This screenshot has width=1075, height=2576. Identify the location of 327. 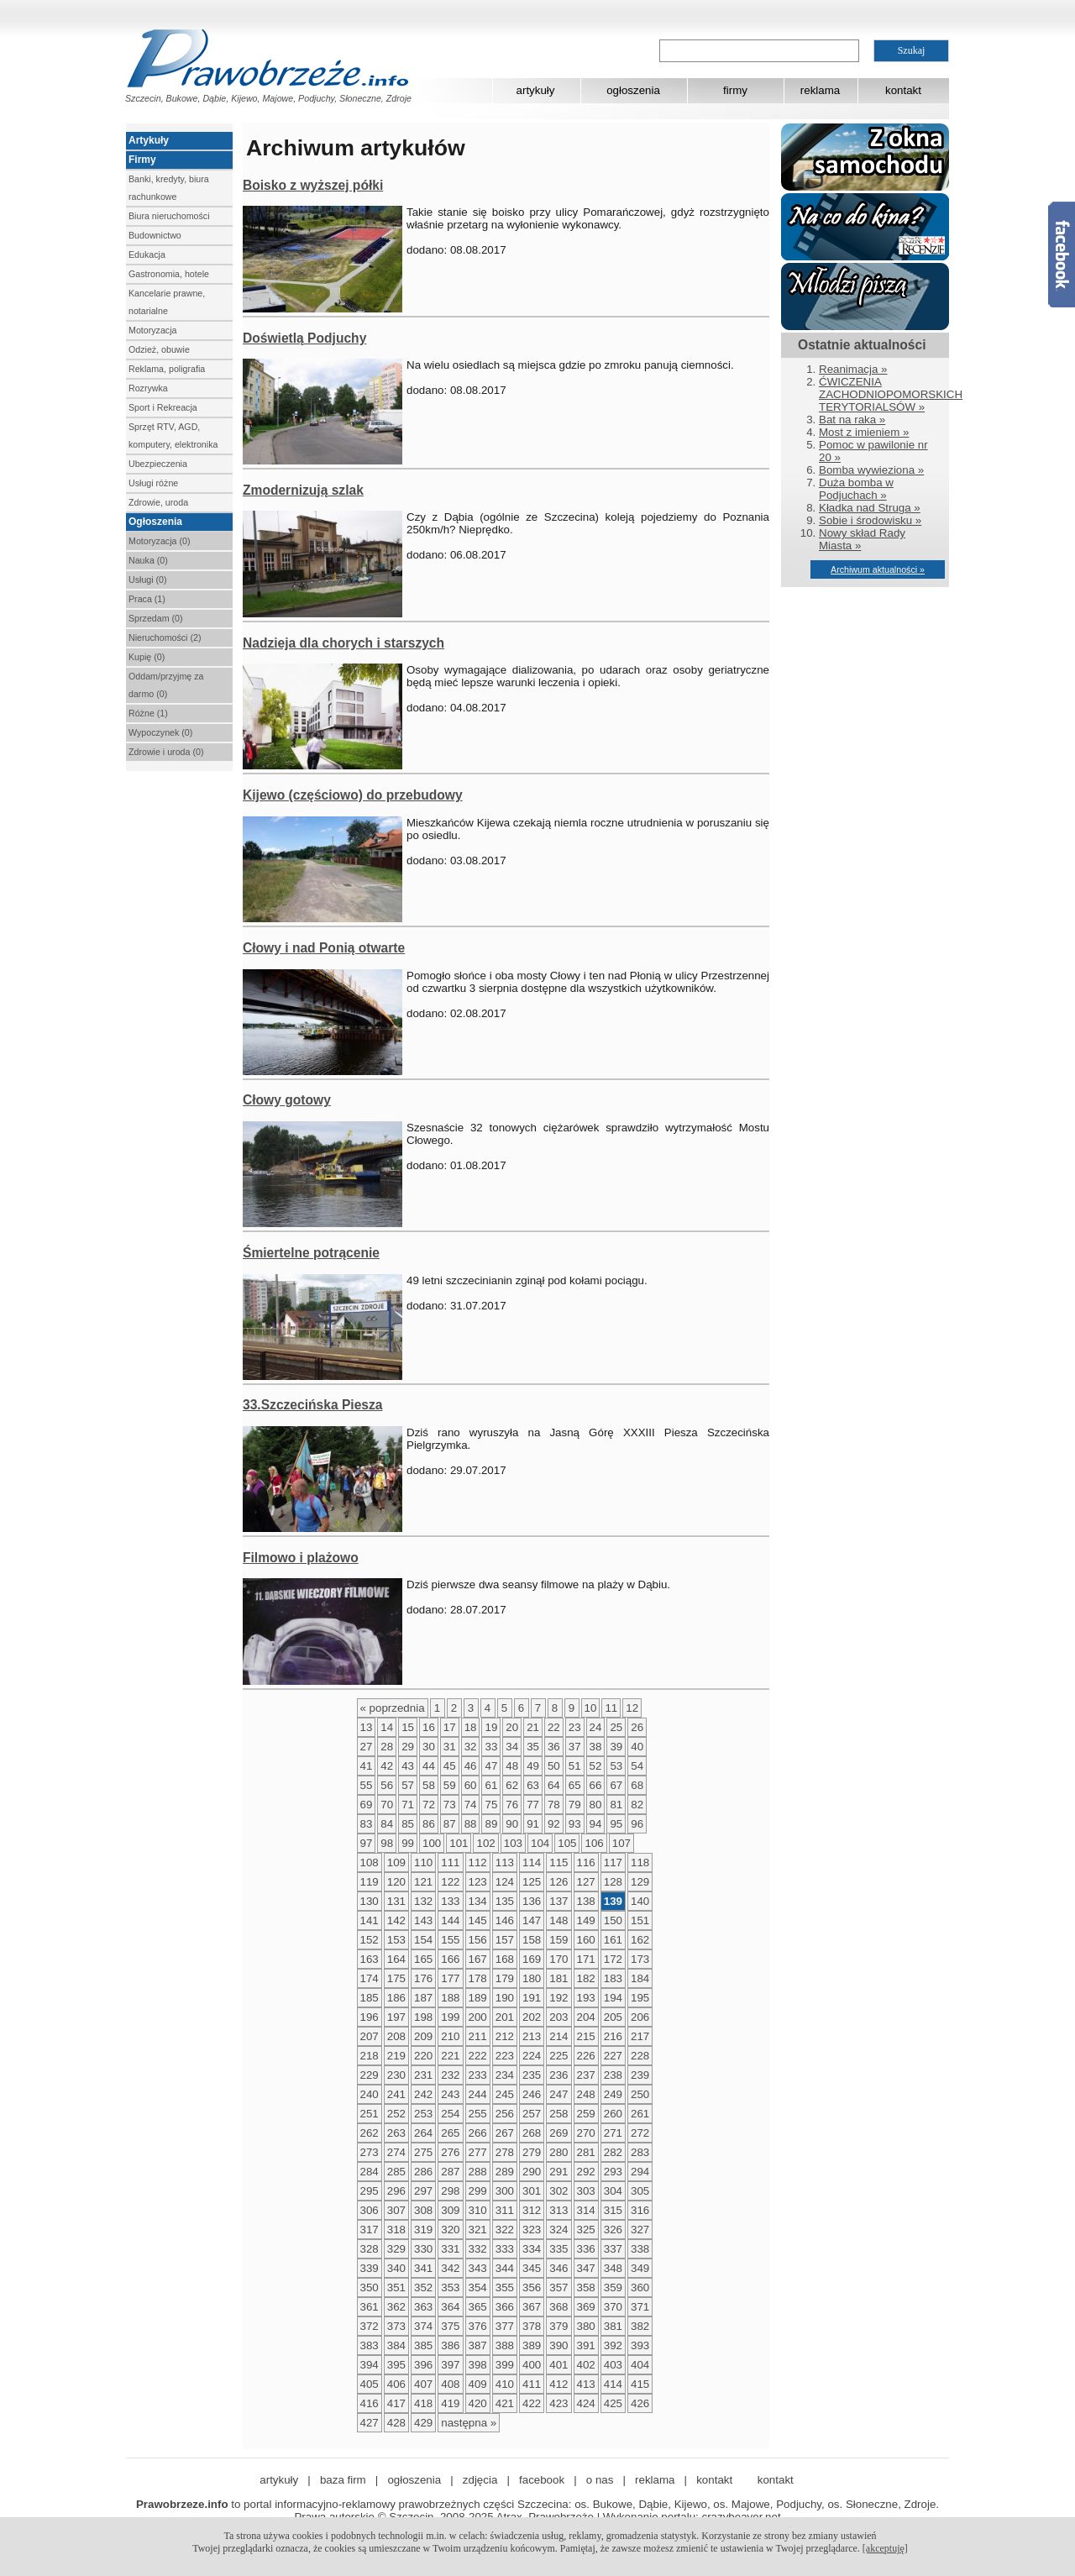
(640, 2229).